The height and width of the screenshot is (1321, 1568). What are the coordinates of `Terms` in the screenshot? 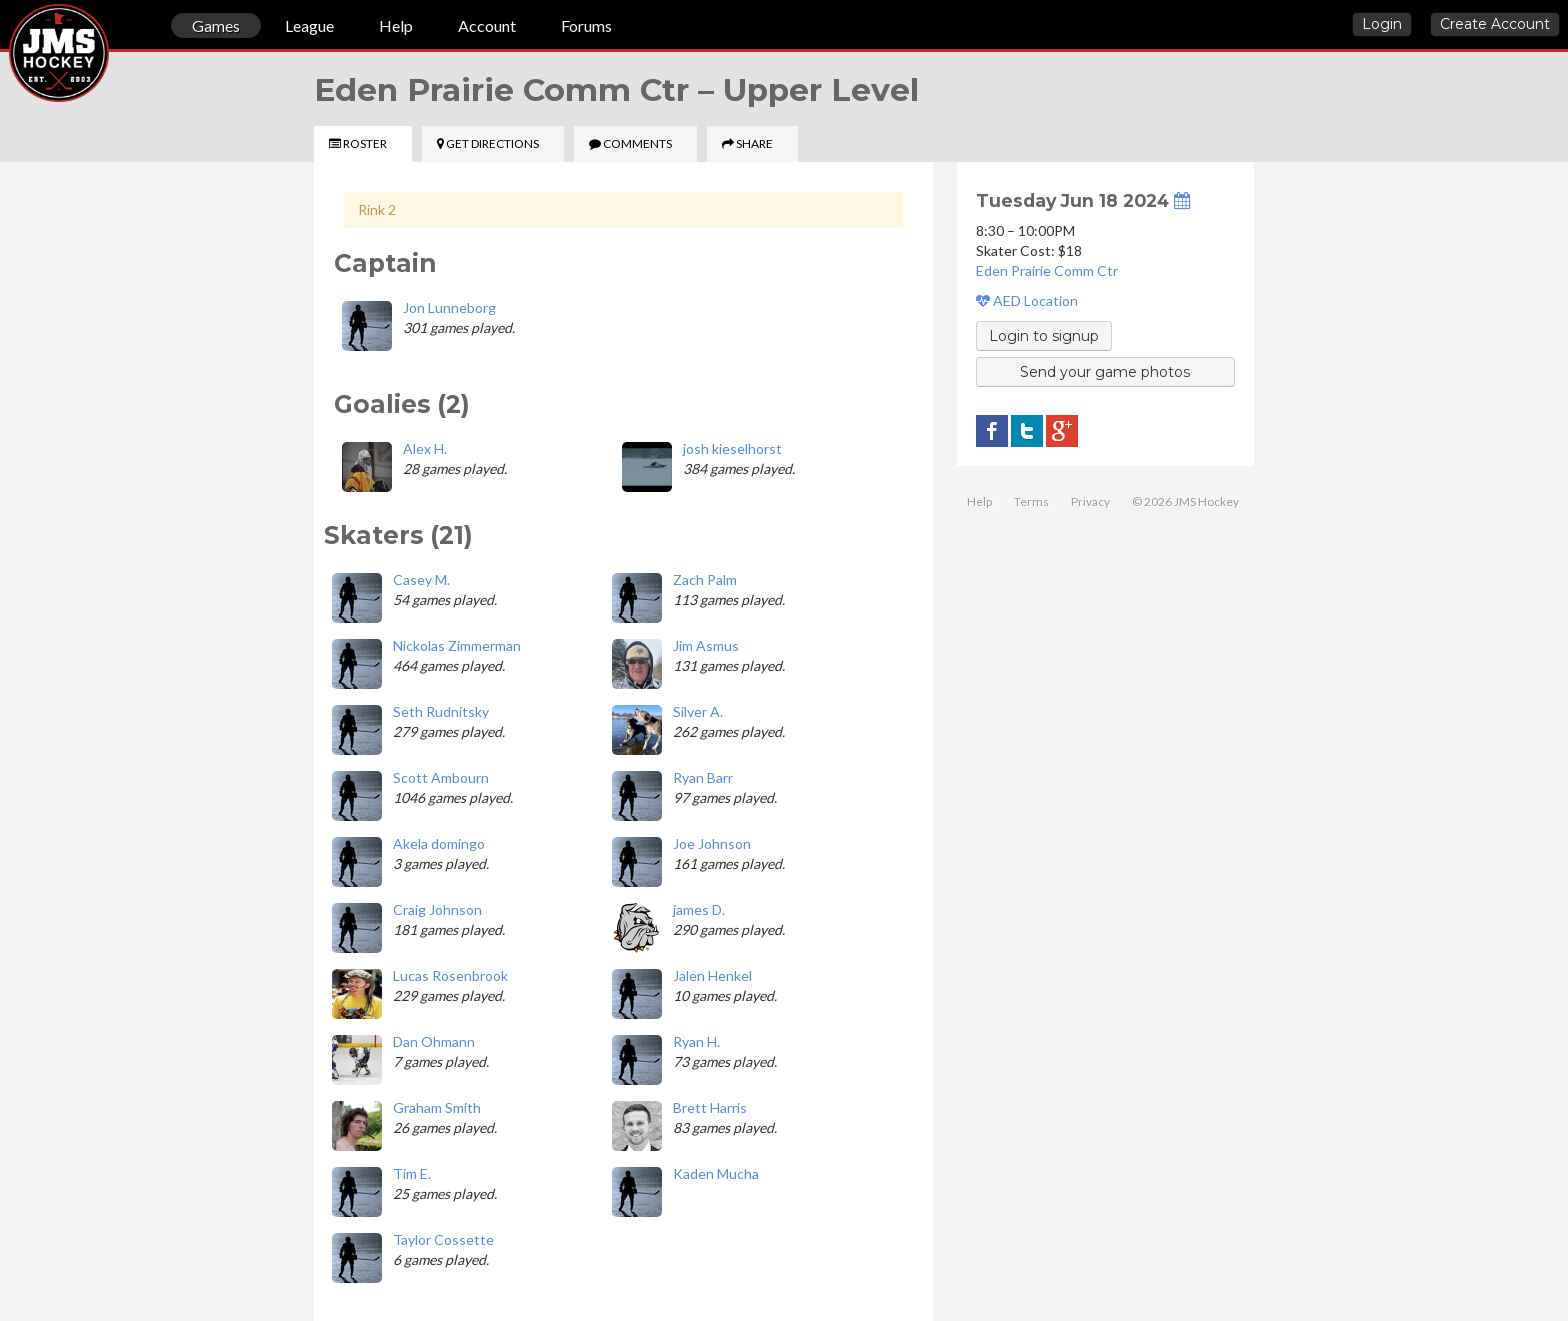 It's located at (1031, 501).